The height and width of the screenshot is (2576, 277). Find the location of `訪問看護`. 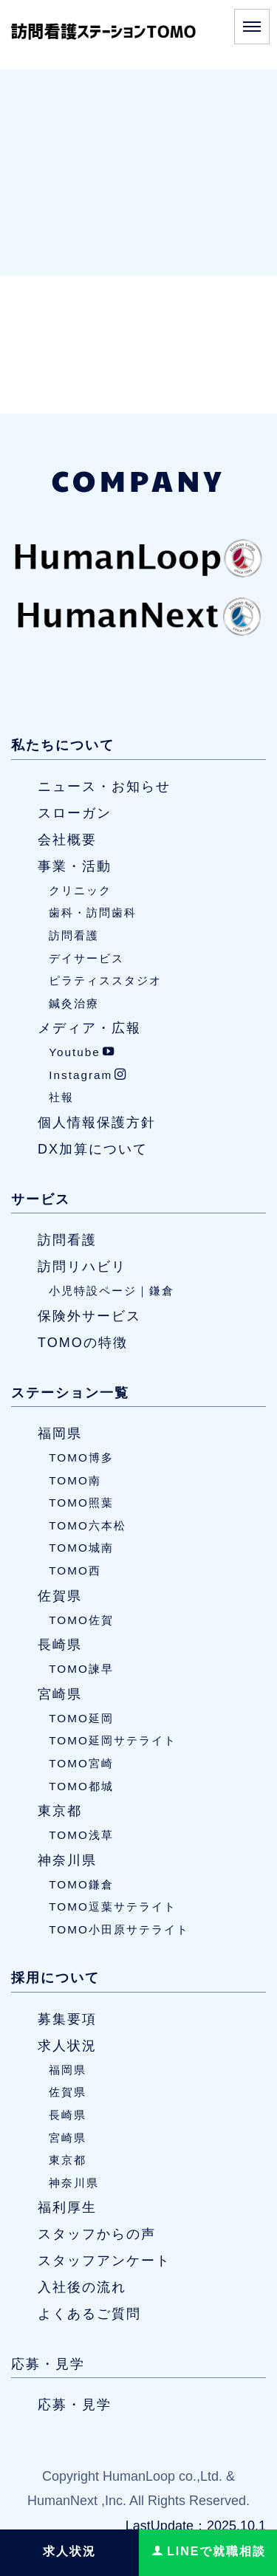

訪問看護 is located at coordinates (74, 935).